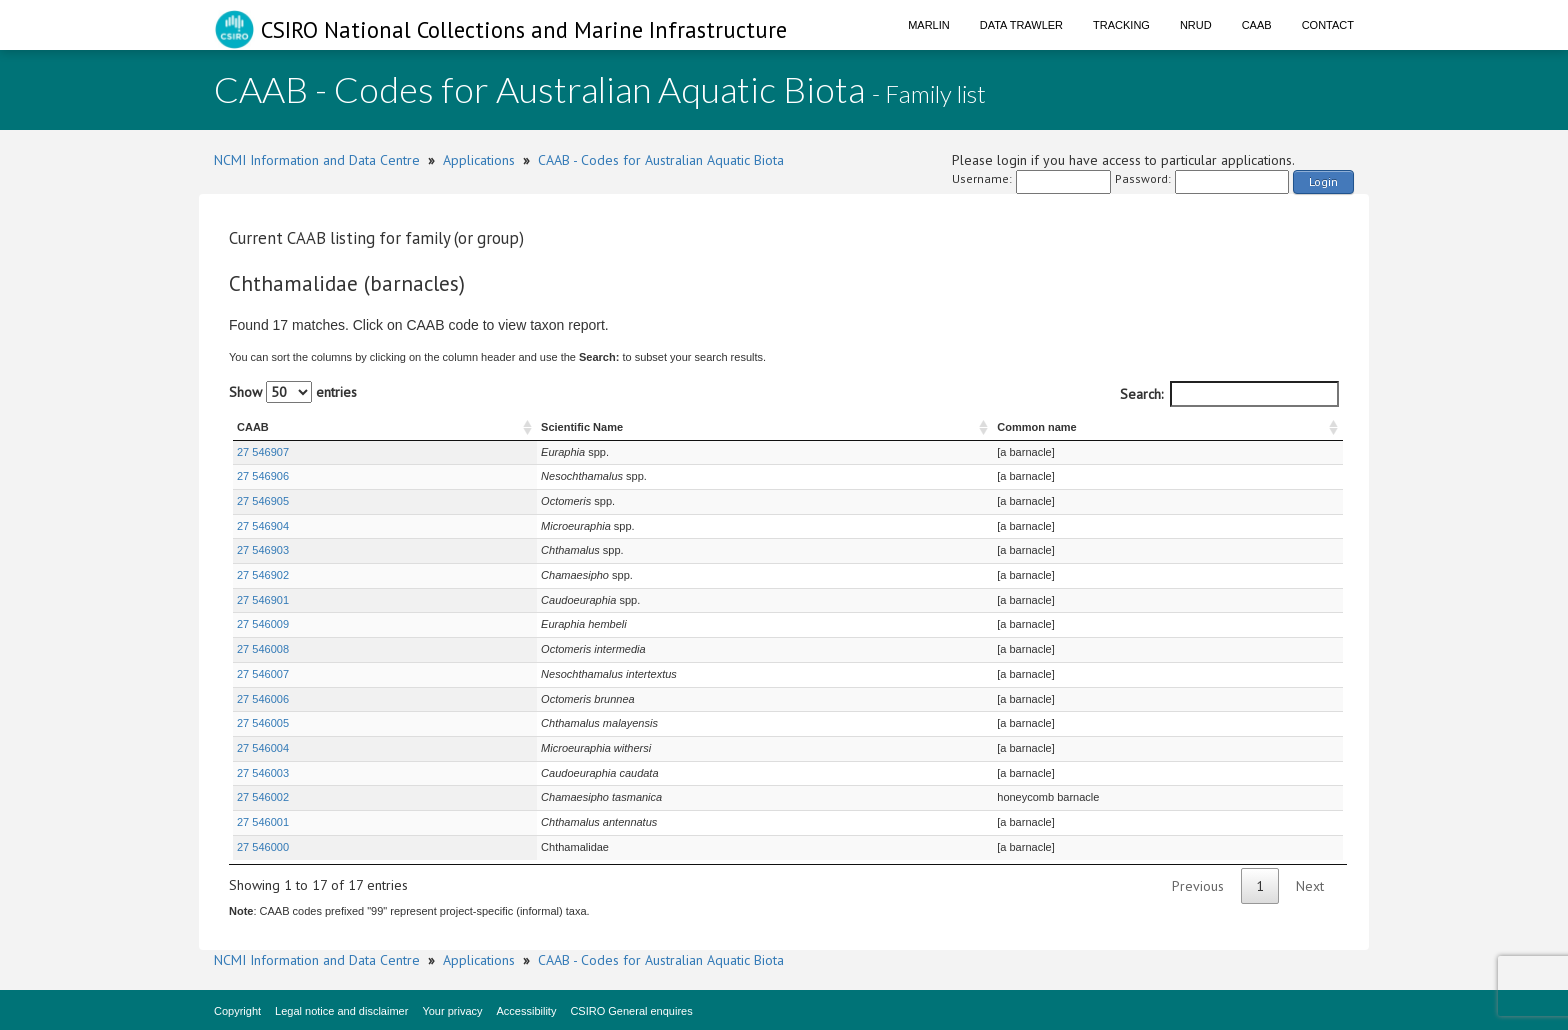 Image resolution: width=1568 pixels, height=1030 pixels. Describe the element at coordinates (253, 427) in the screenshot. I see `CAAB [CAAB : activate to sort column ascending]` at that location.